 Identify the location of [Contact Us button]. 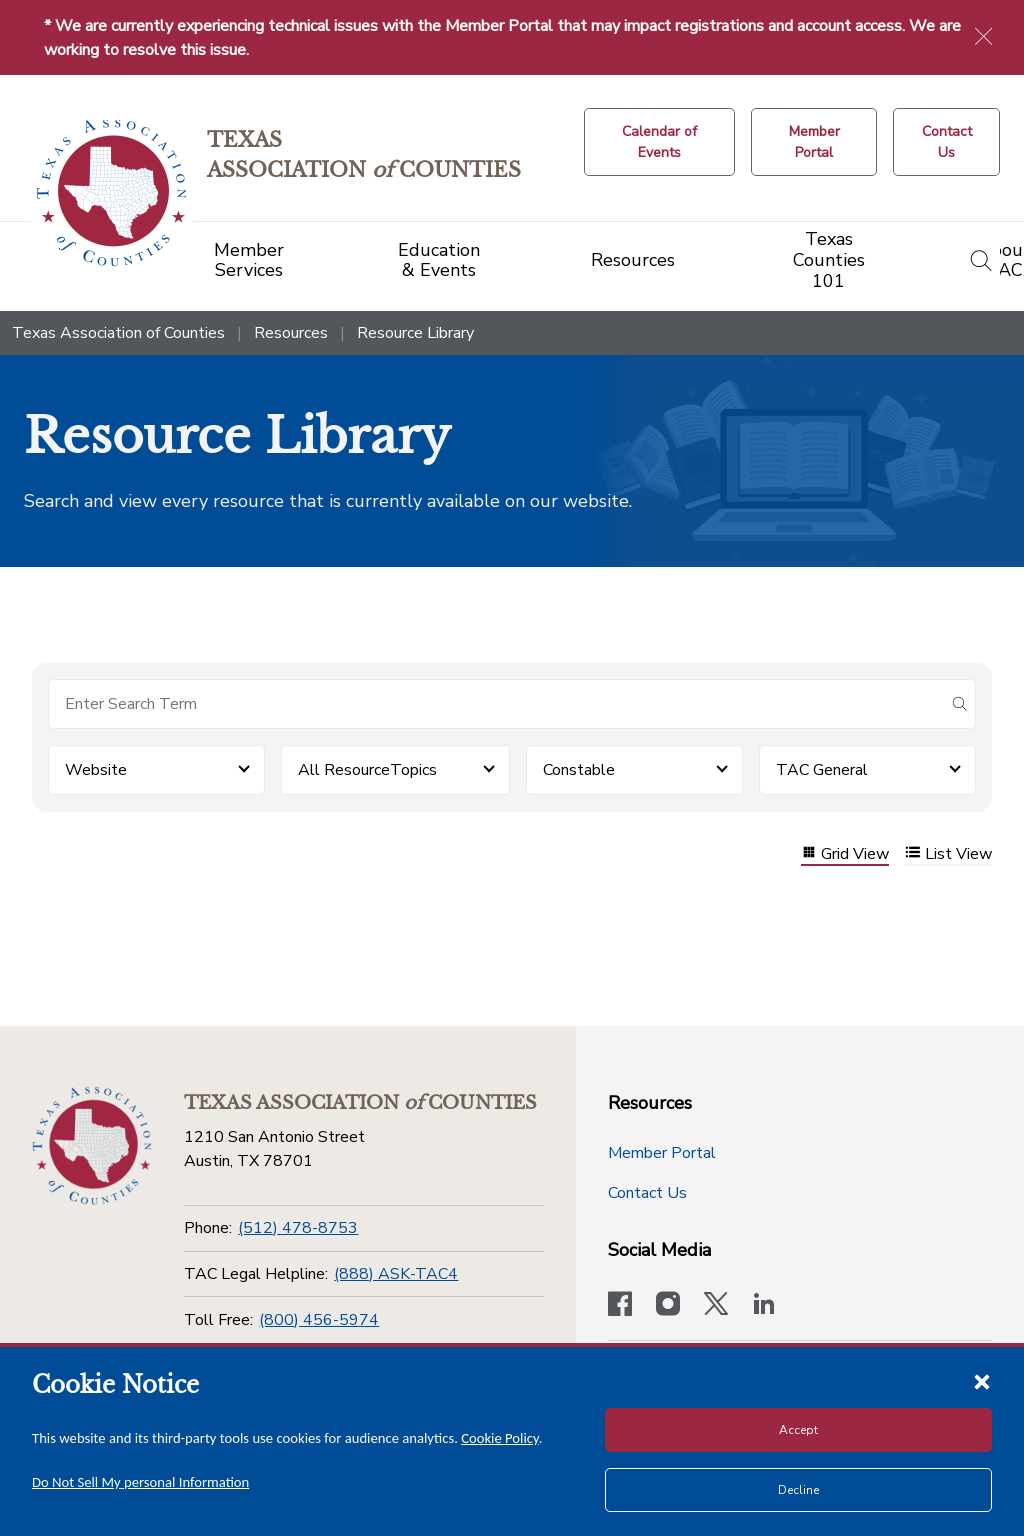
(946, 142).